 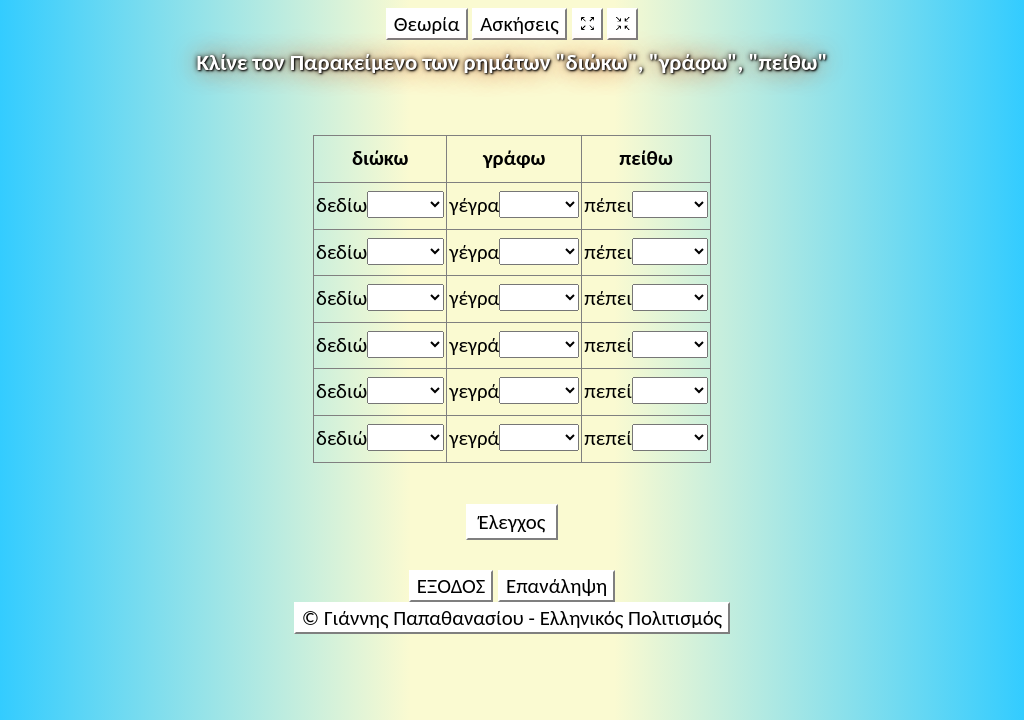 I want to click on © Γιάννης Παπαθανασίου - Ελληνικός Πολιτισμός, so click(x=512, y=618).